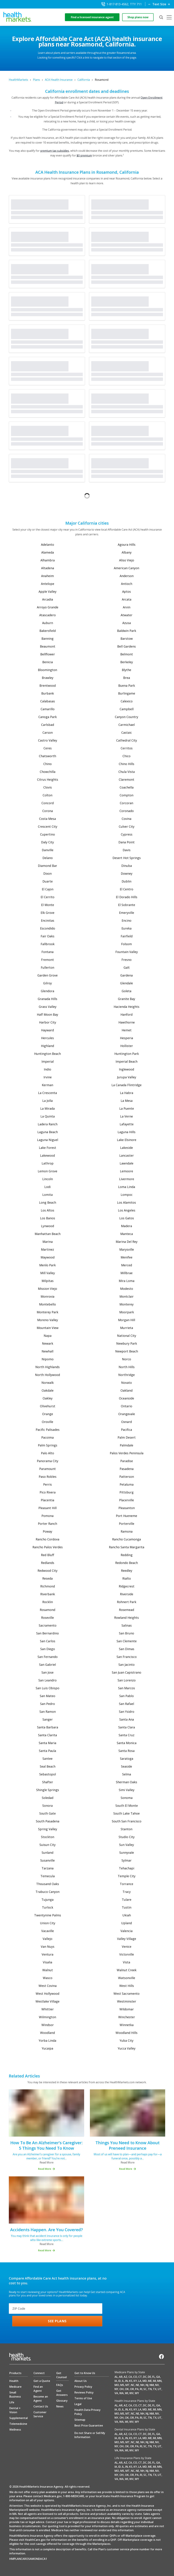 This screenshot has width=174, height=2576. I want to click on Laguna Beach, so click(47, 1132).